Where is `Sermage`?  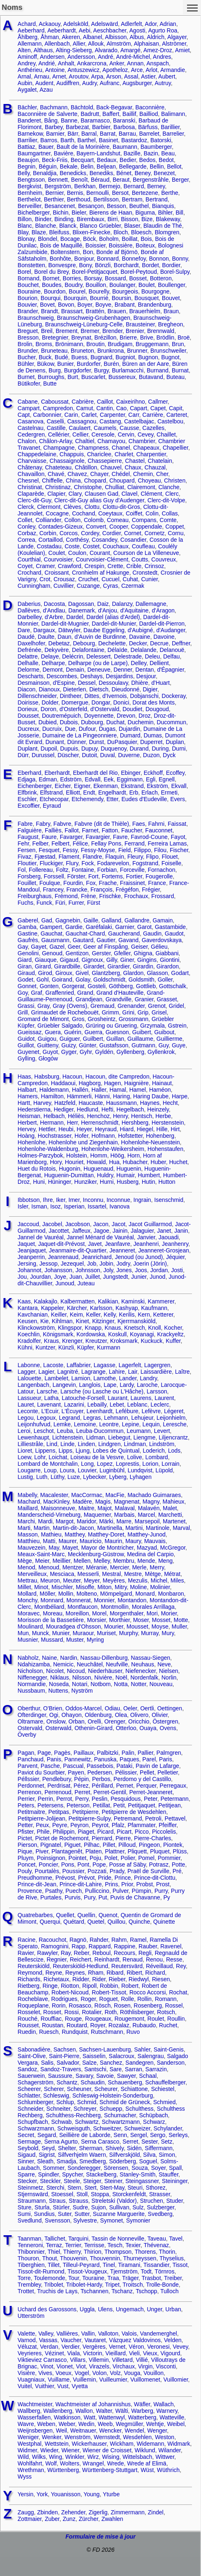
Sermage is located at coordinates (29, 2141).